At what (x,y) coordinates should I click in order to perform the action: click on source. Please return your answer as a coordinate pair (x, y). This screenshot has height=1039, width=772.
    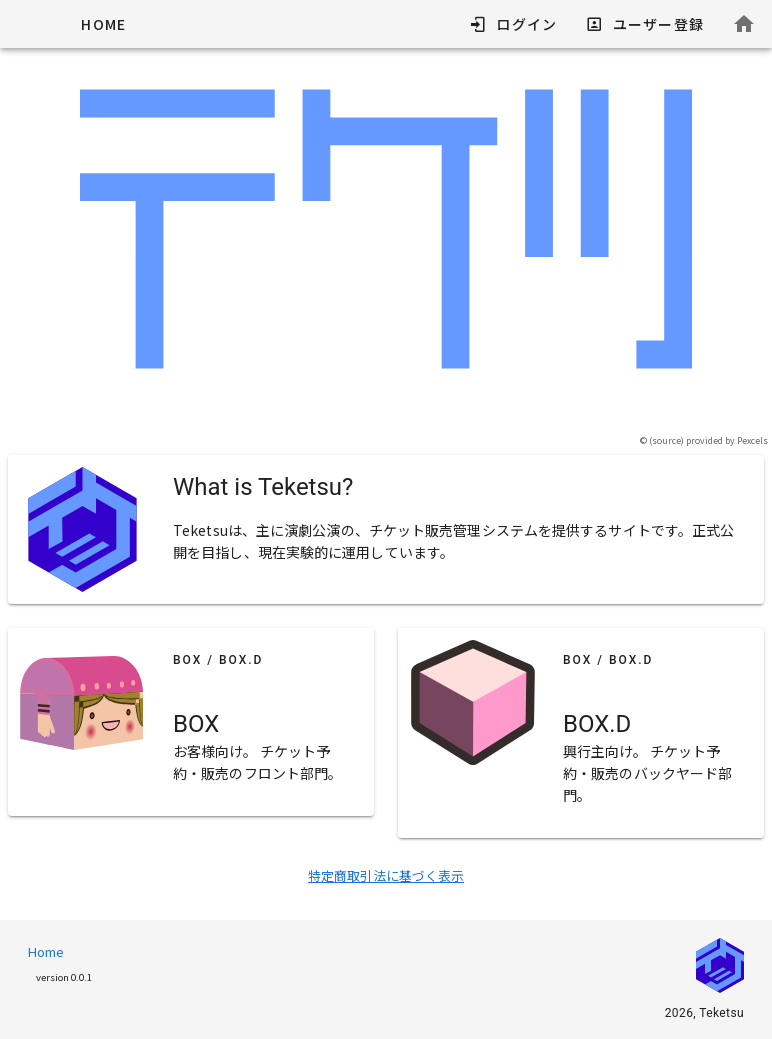
    Looking at the image, I should click on (666, 440).